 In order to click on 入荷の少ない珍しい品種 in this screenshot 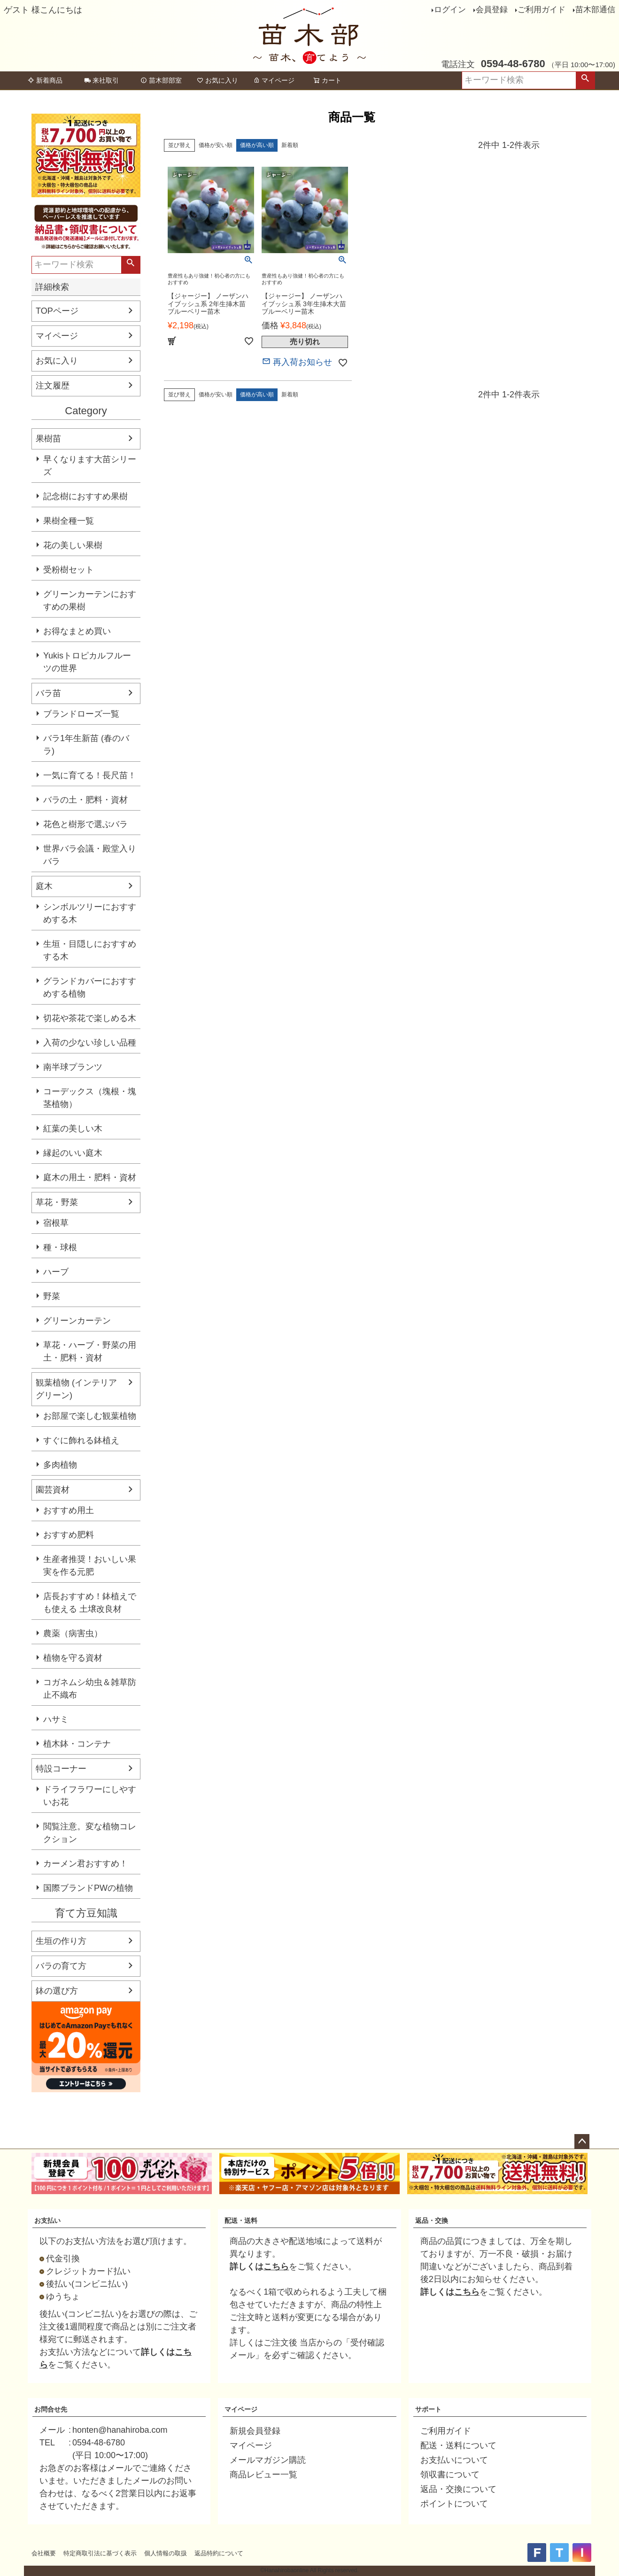, I will do `click(89, 1042)`.